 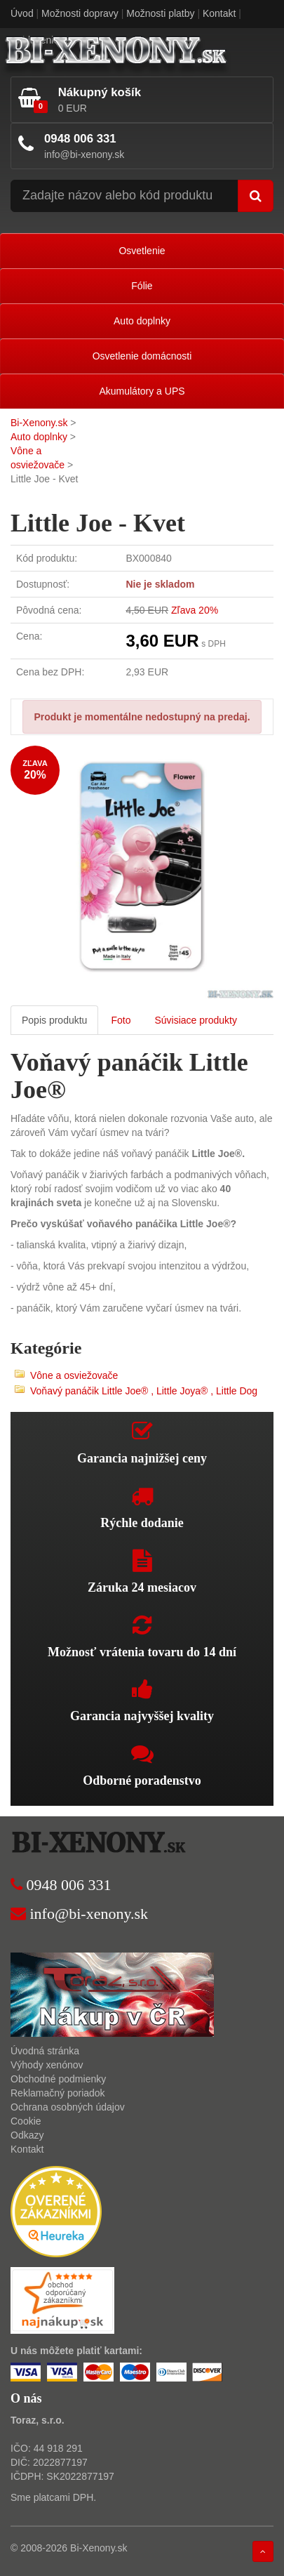 I want to click on Cookie, so click(x=26, y=2121).